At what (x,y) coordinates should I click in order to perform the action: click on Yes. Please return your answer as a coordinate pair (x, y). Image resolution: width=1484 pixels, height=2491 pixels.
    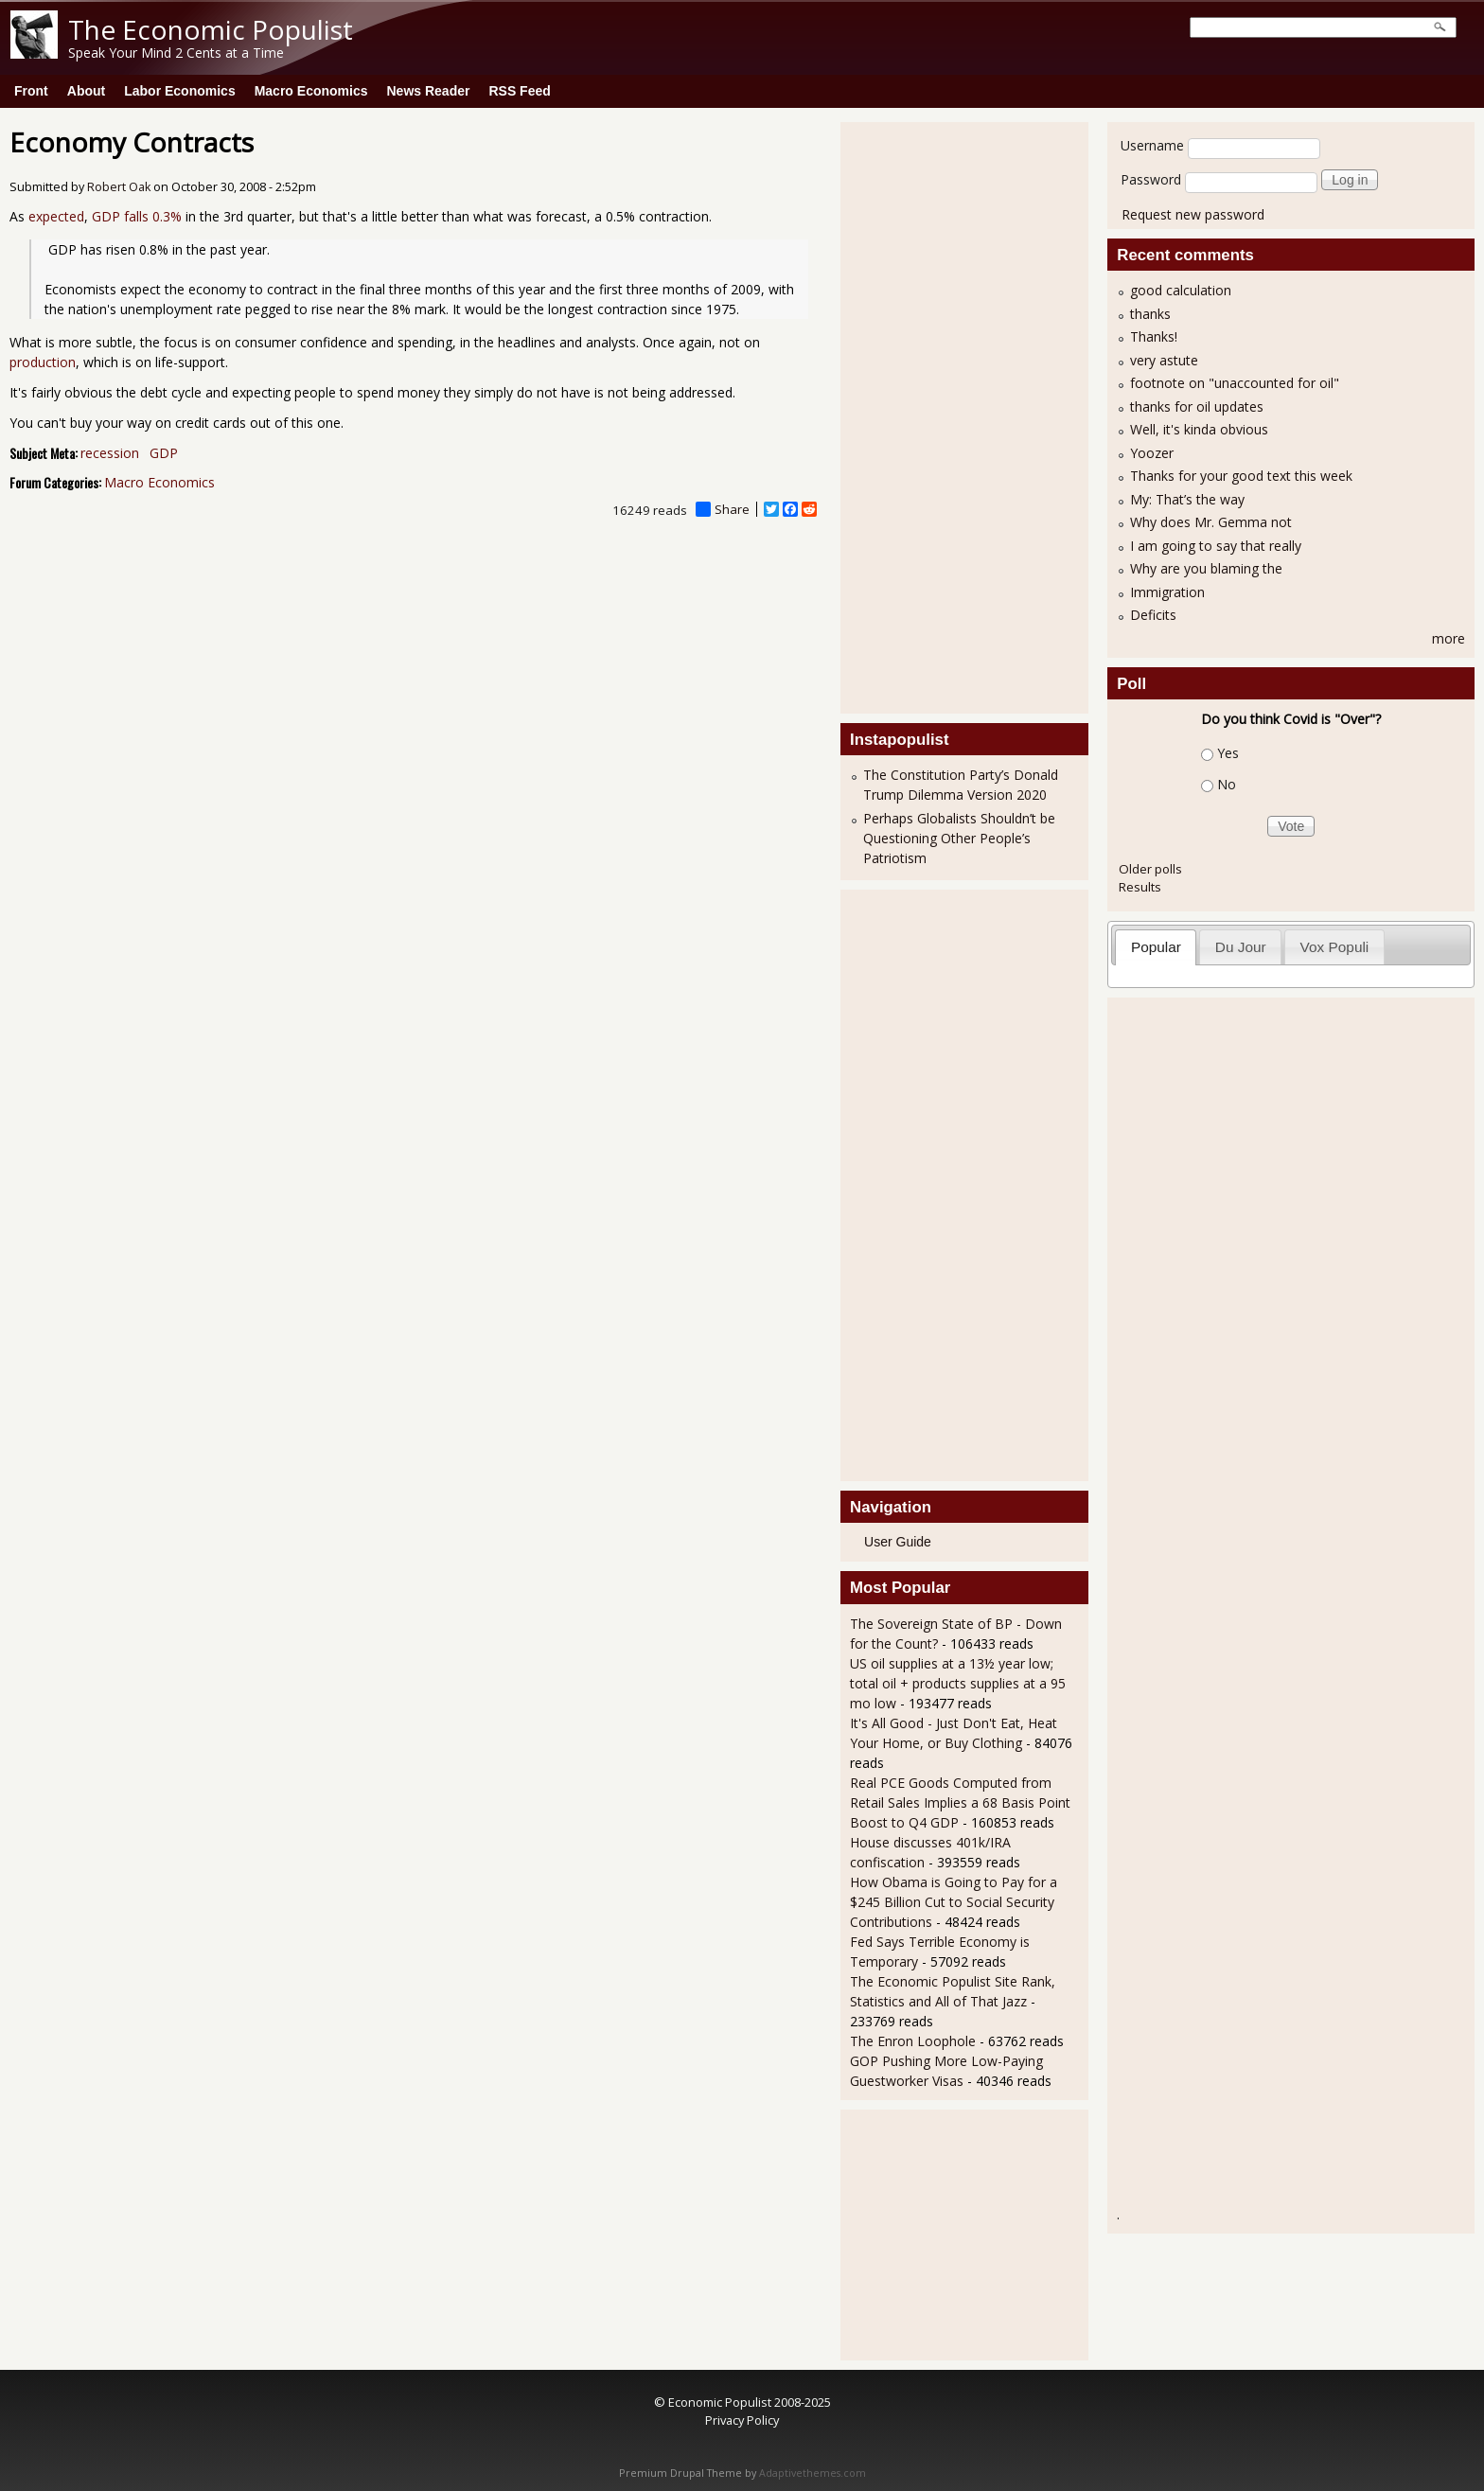
    Looking at the image, I should click on (1228, 753).